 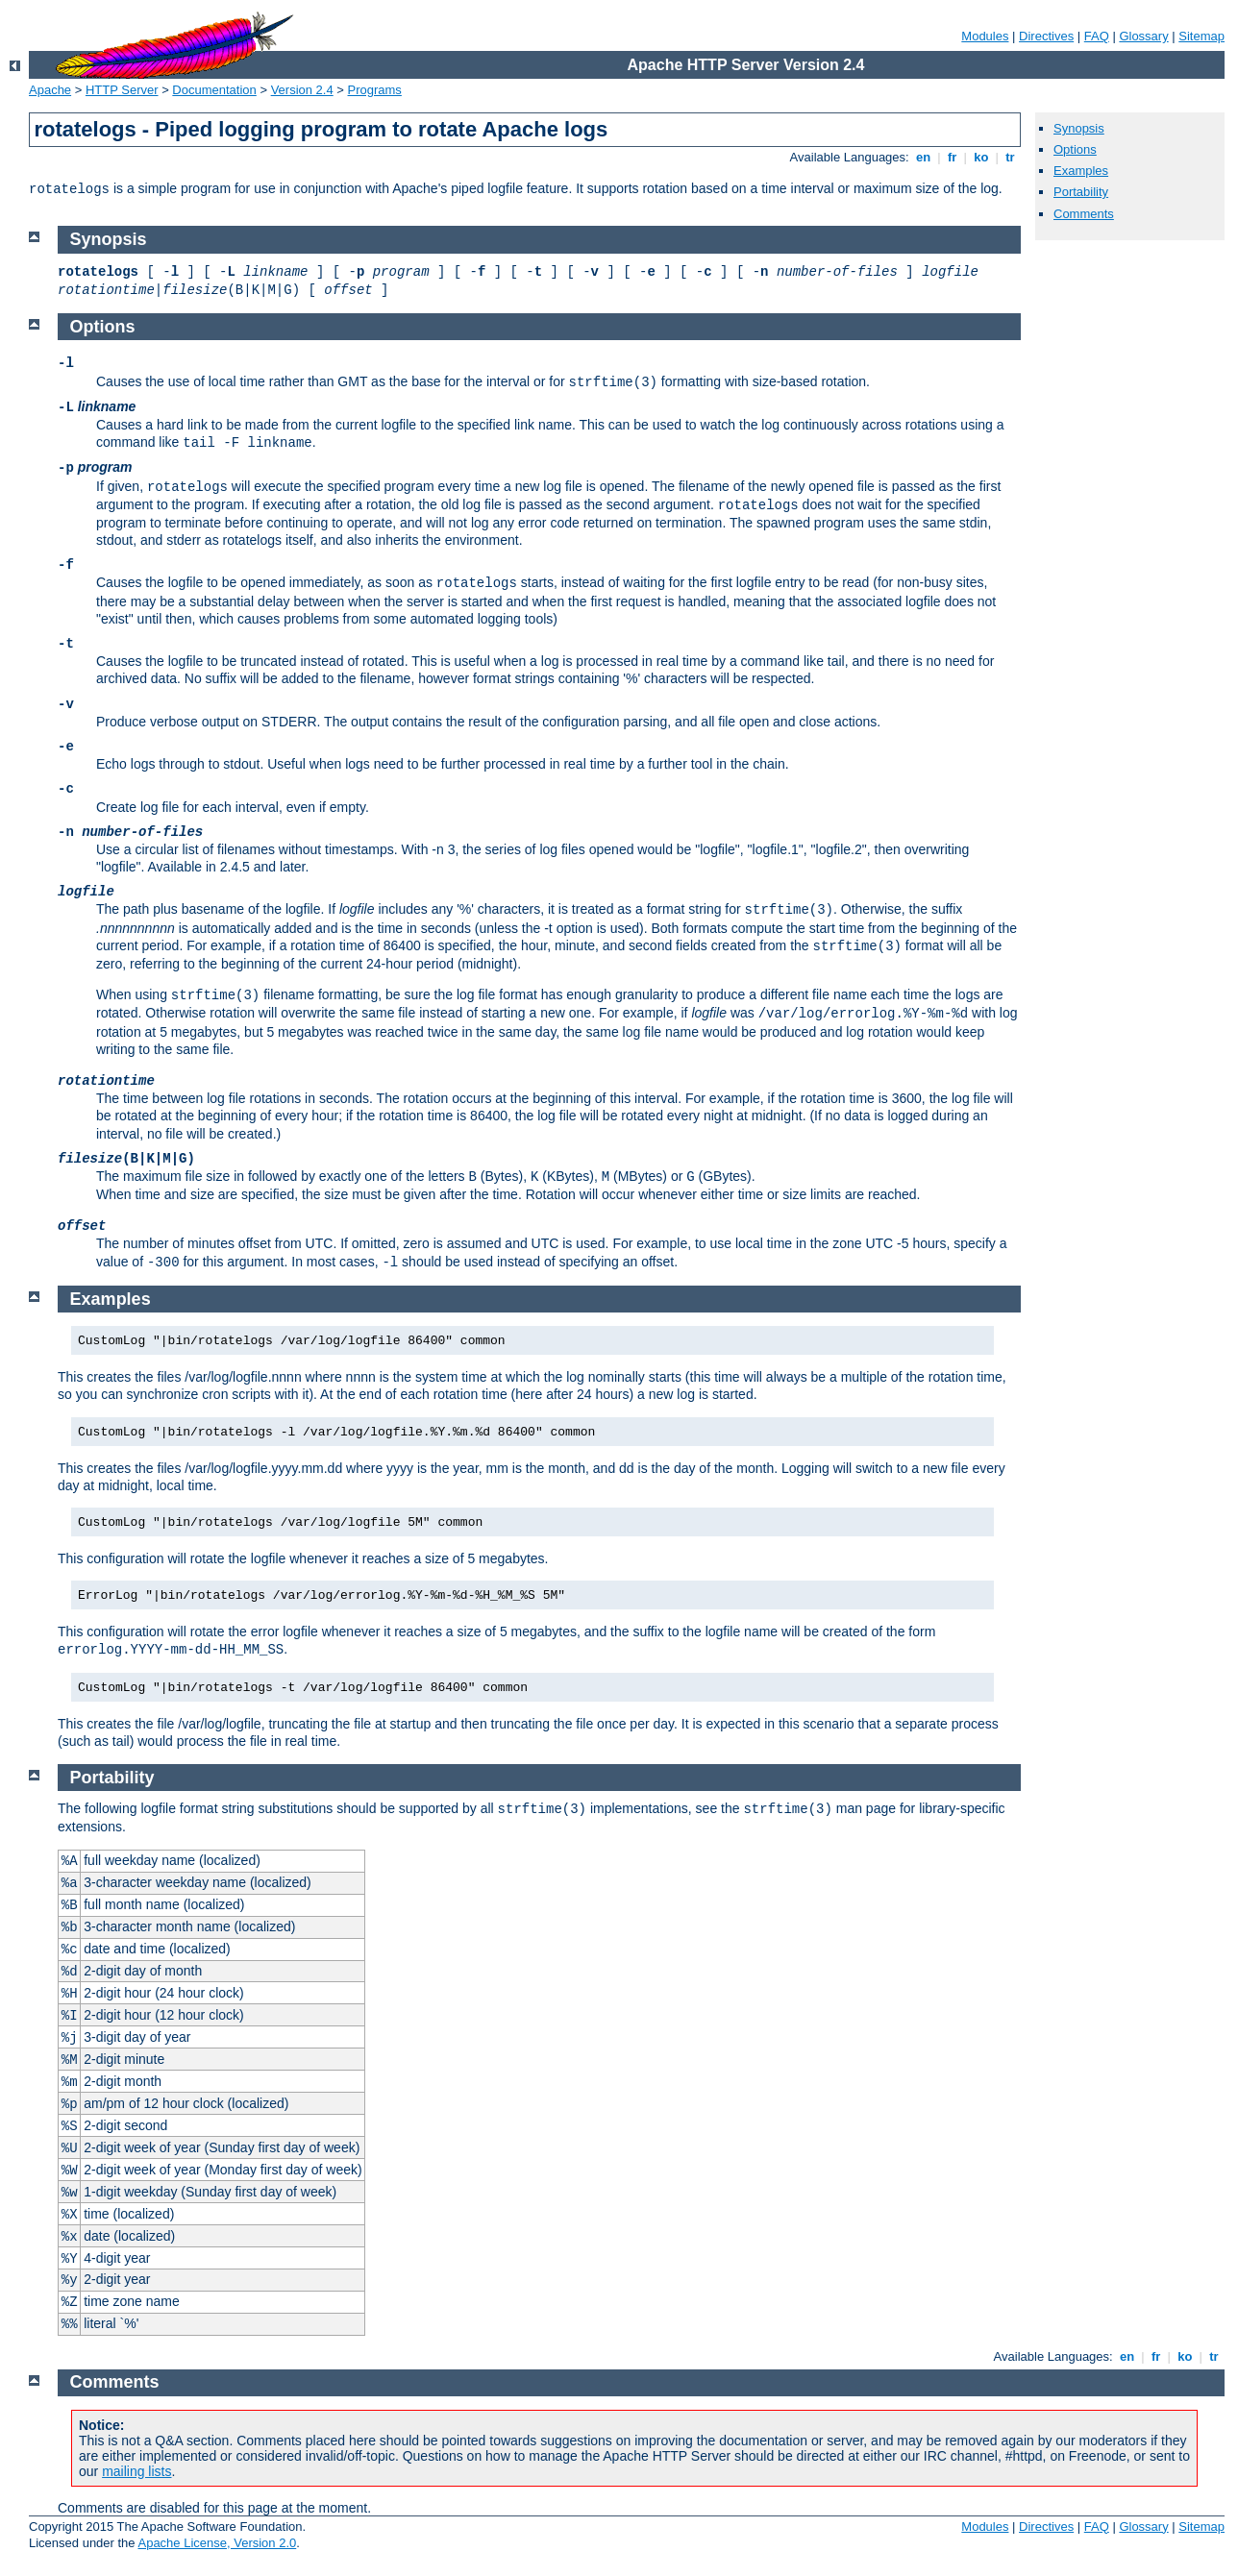 What do you see at coordinates (216, 2543) in the screenshot?
I see `Apache License, Version 2.0` at bounding box center [216, 2543].